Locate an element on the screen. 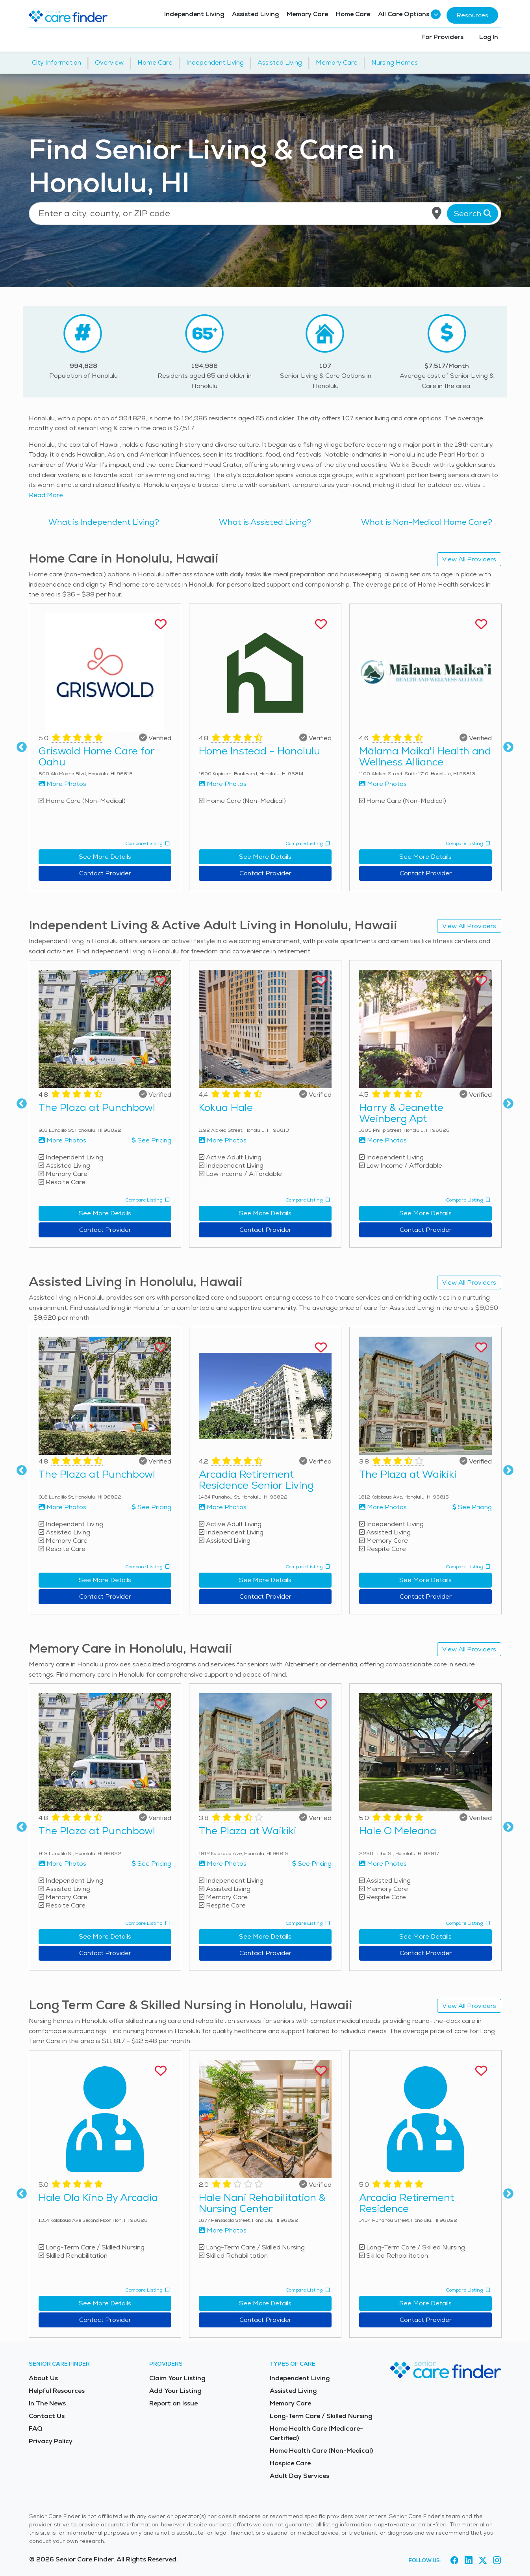  Next is located at coordinates (508, 747).